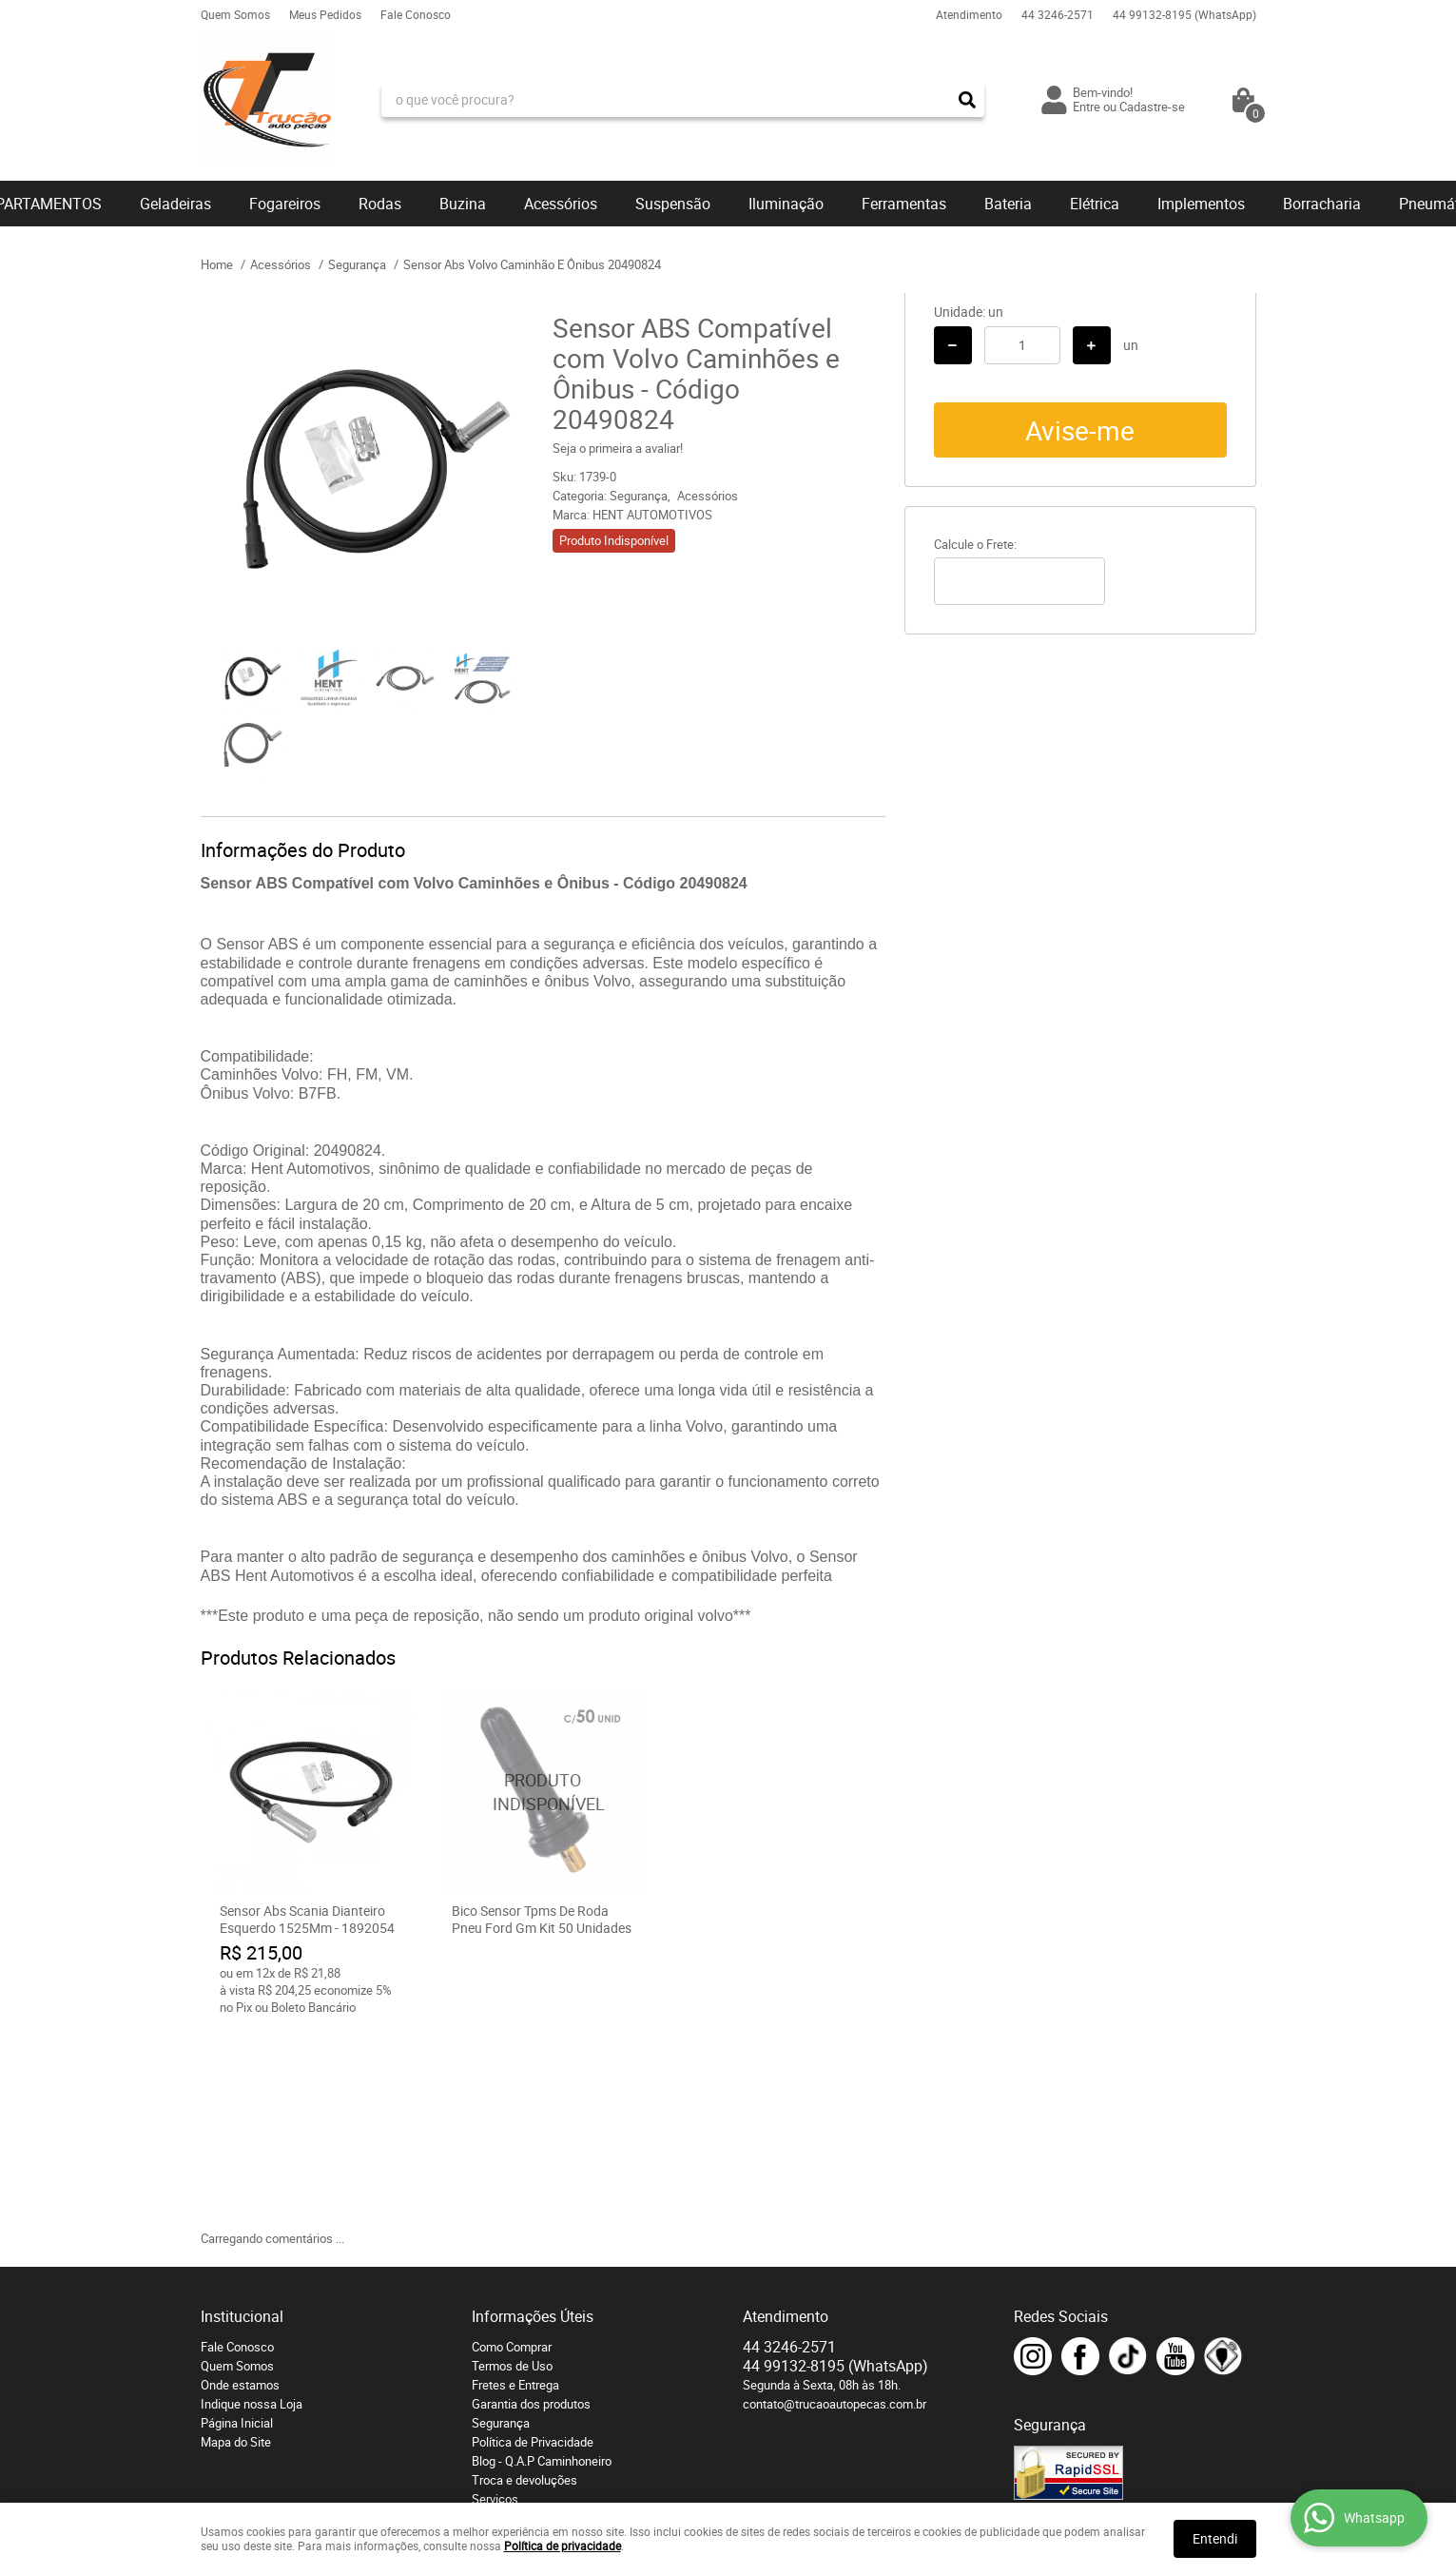  I want to click on Indique nossa Loja, so click(251, 2209).